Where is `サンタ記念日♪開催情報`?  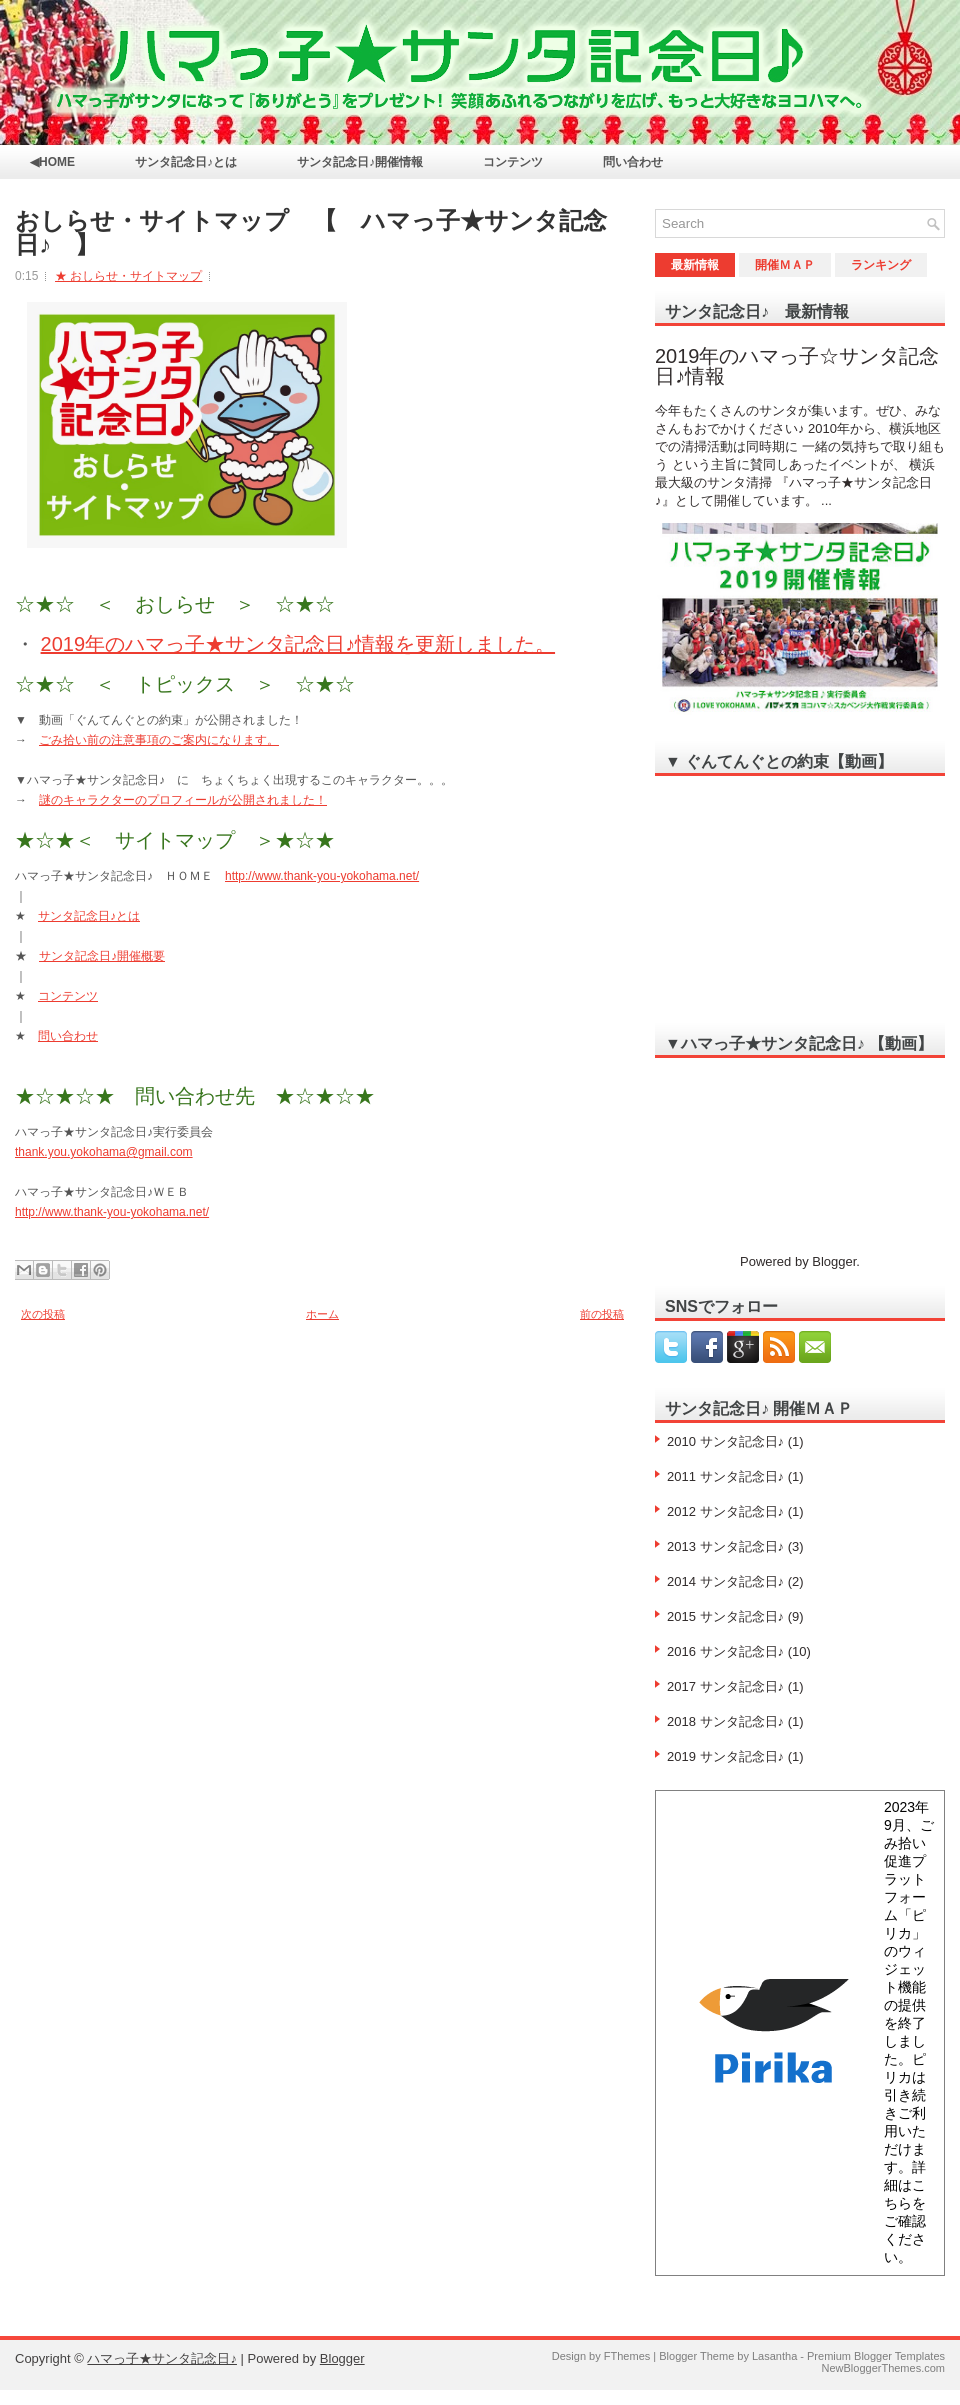
サンタ記念日♪開催情報 is located at coordinates (360, 162).